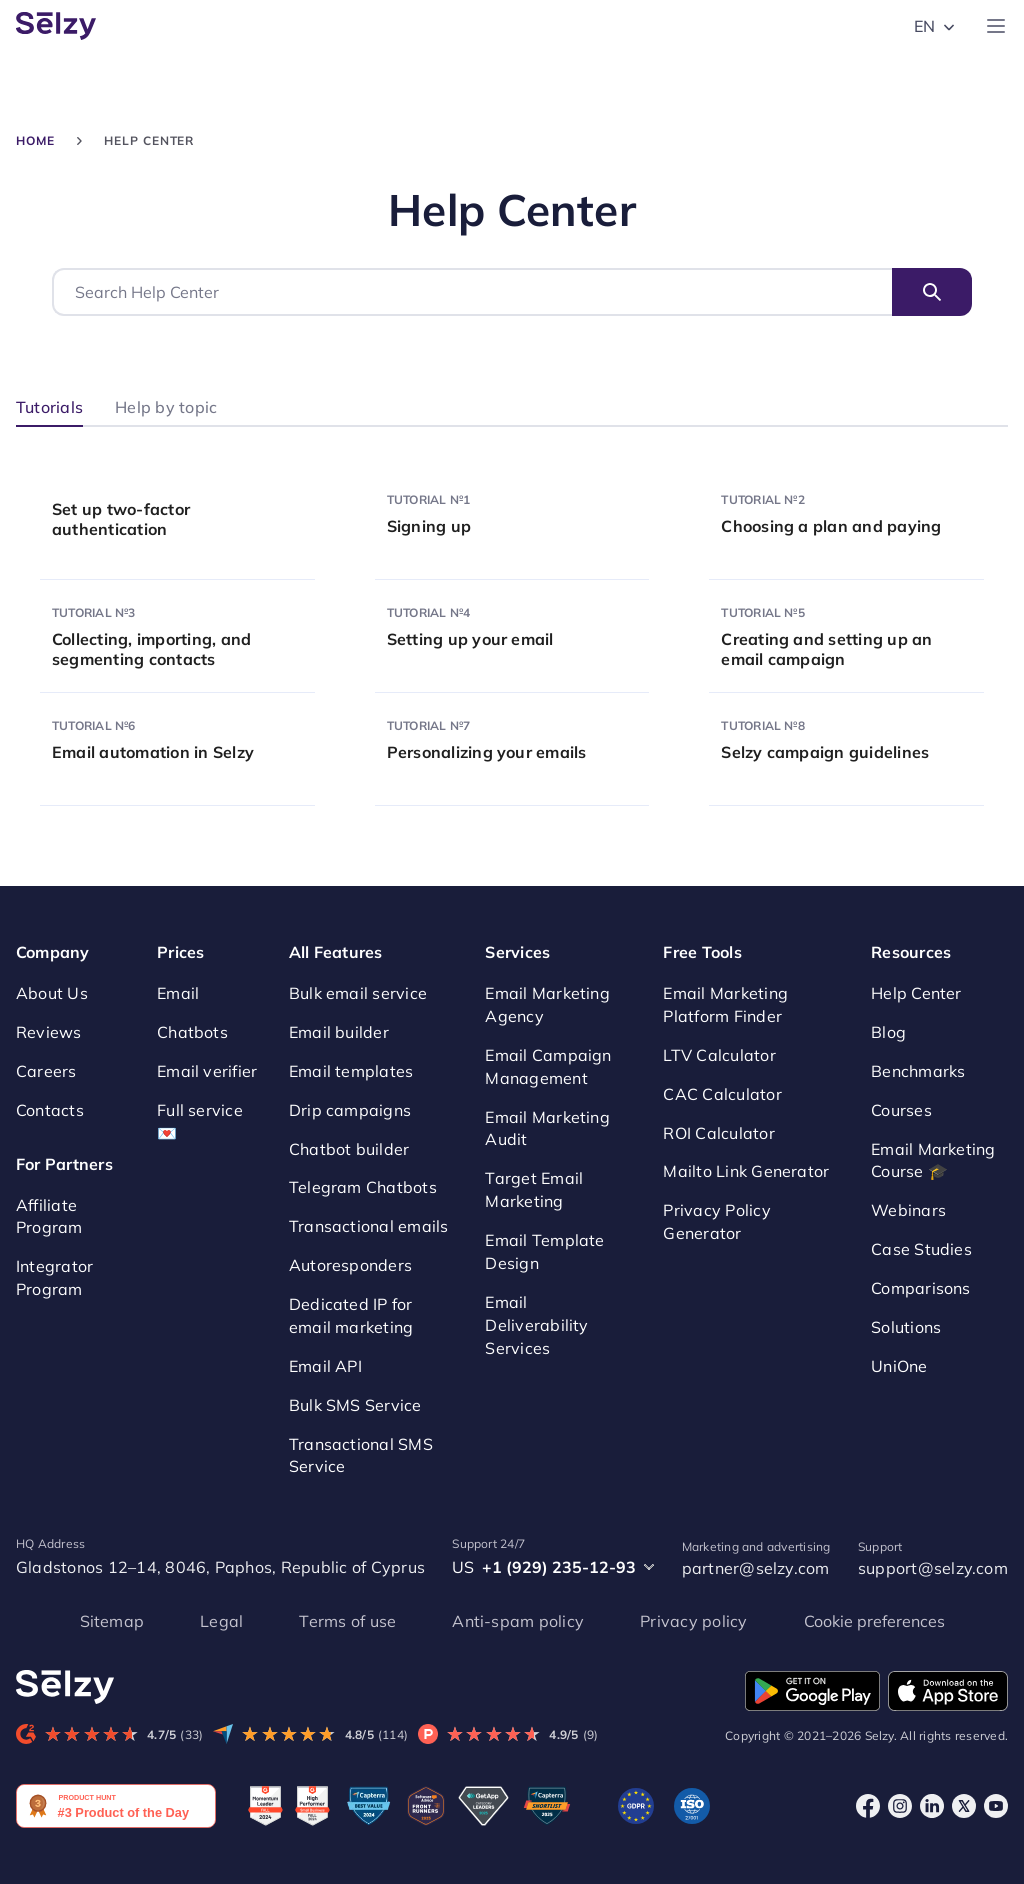 The image size is (1024, 1884). Describe the element at coordinates (121, 519) in the screenshot. I see `Set up two-factor authentication` at that location.